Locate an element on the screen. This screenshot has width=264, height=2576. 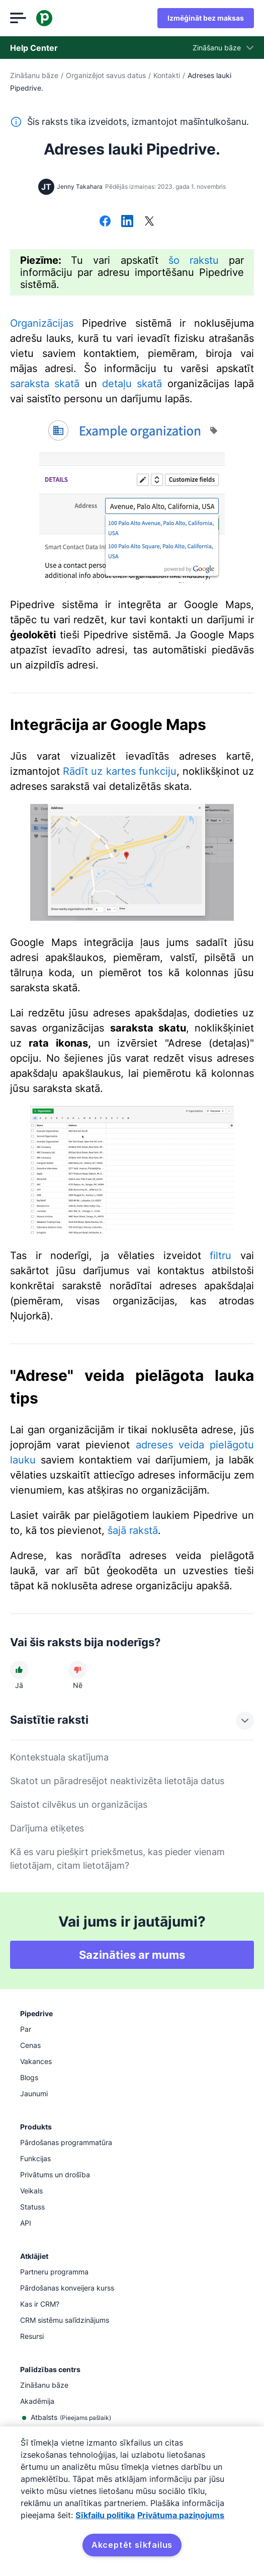
Kontakti is located at coordinates (166, 75).